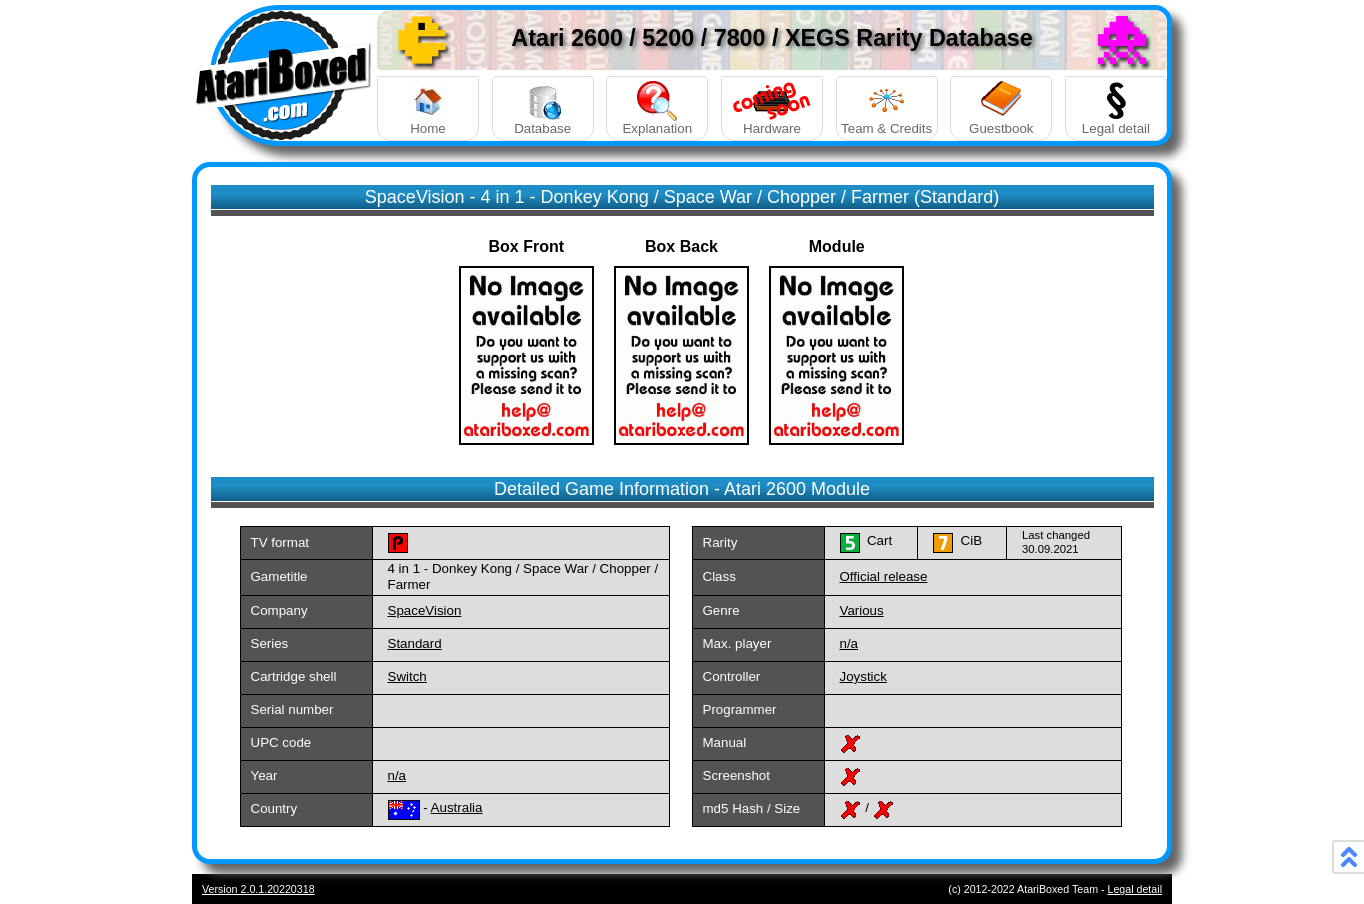 The height and width of the screenshot is (904, 1364). What do you see at coordinates (849, 643) in the screenshot?
I see `n/a` at bounding box center [849, 643].